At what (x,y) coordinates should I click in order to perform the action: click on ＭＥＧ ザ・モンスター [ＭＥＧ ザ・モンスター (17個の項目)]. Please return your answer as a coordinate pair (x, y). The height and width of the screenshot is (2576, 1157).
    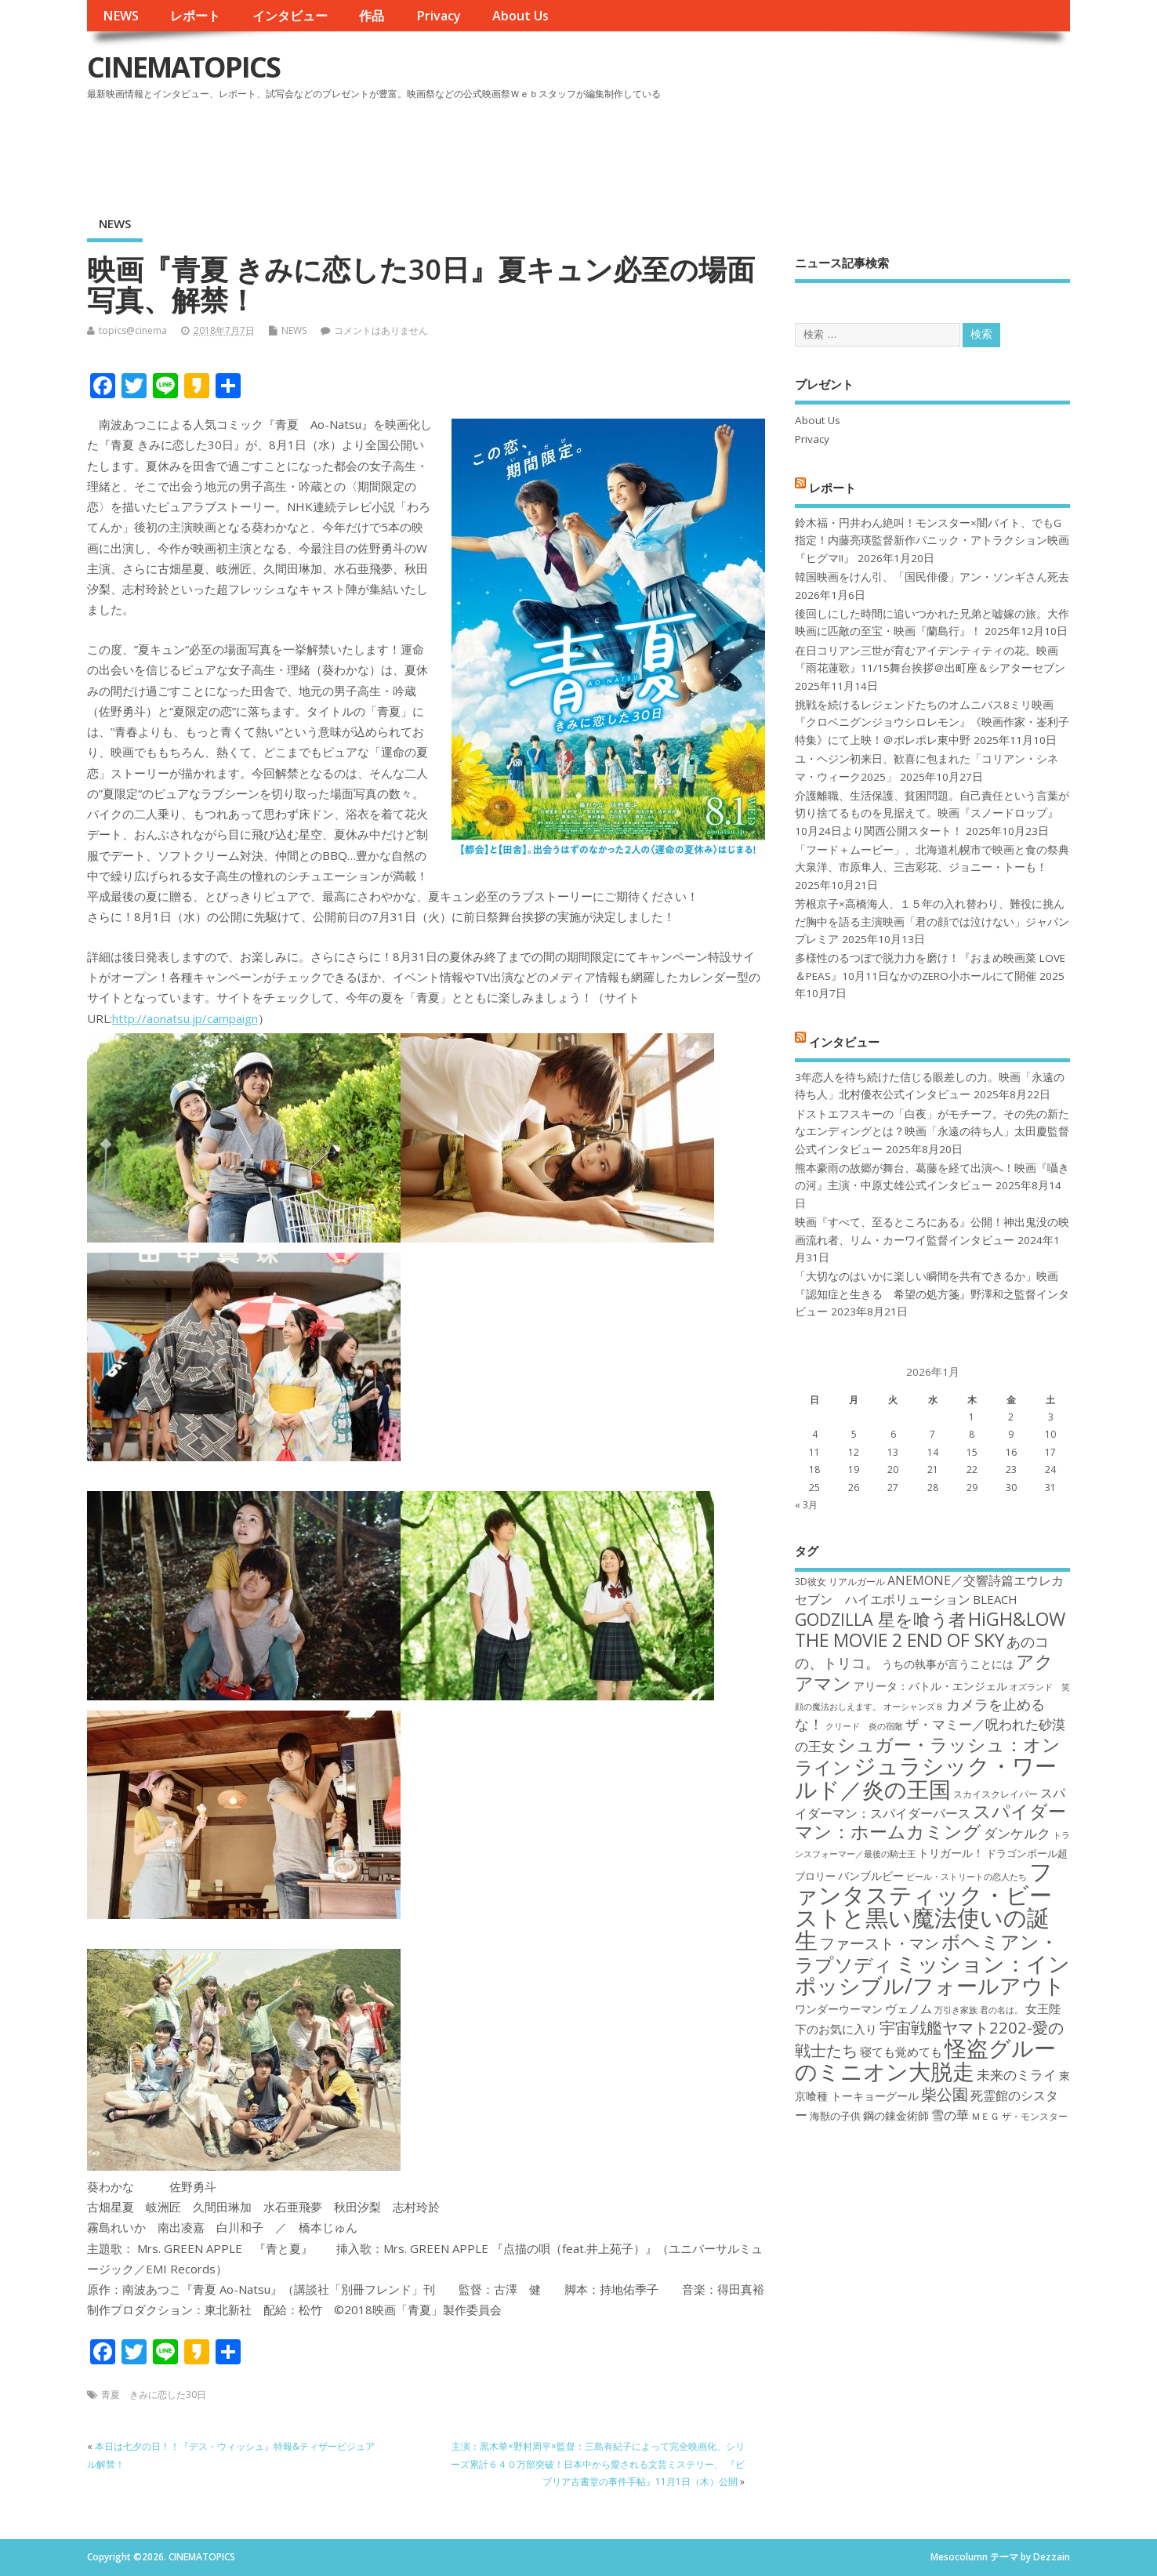
    Looking at the image, I should click on (1019, 2116).